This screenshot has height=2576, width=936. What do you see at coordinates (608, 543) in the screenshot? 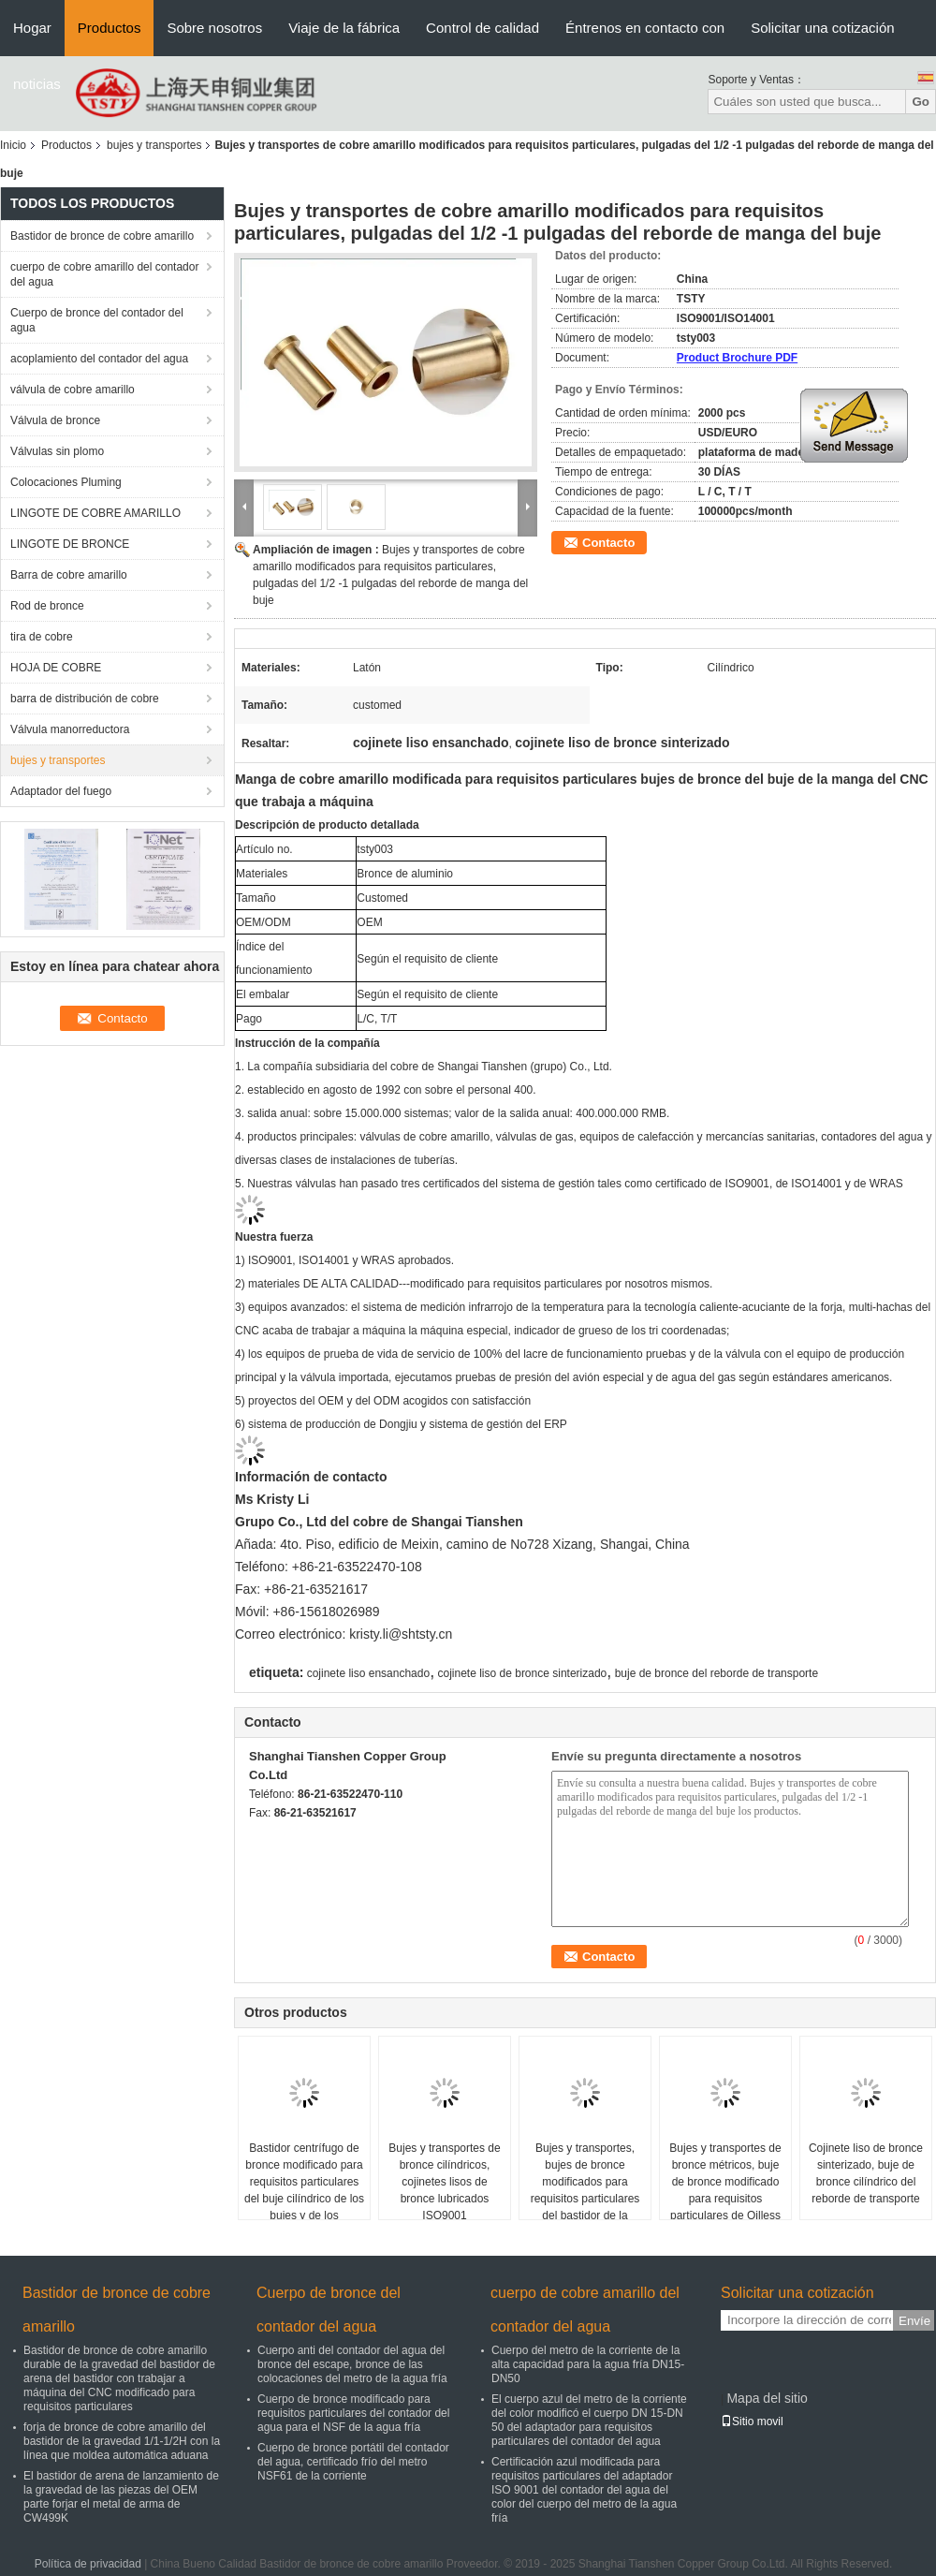
I see `Contacto` at bounding box center [608, 543].